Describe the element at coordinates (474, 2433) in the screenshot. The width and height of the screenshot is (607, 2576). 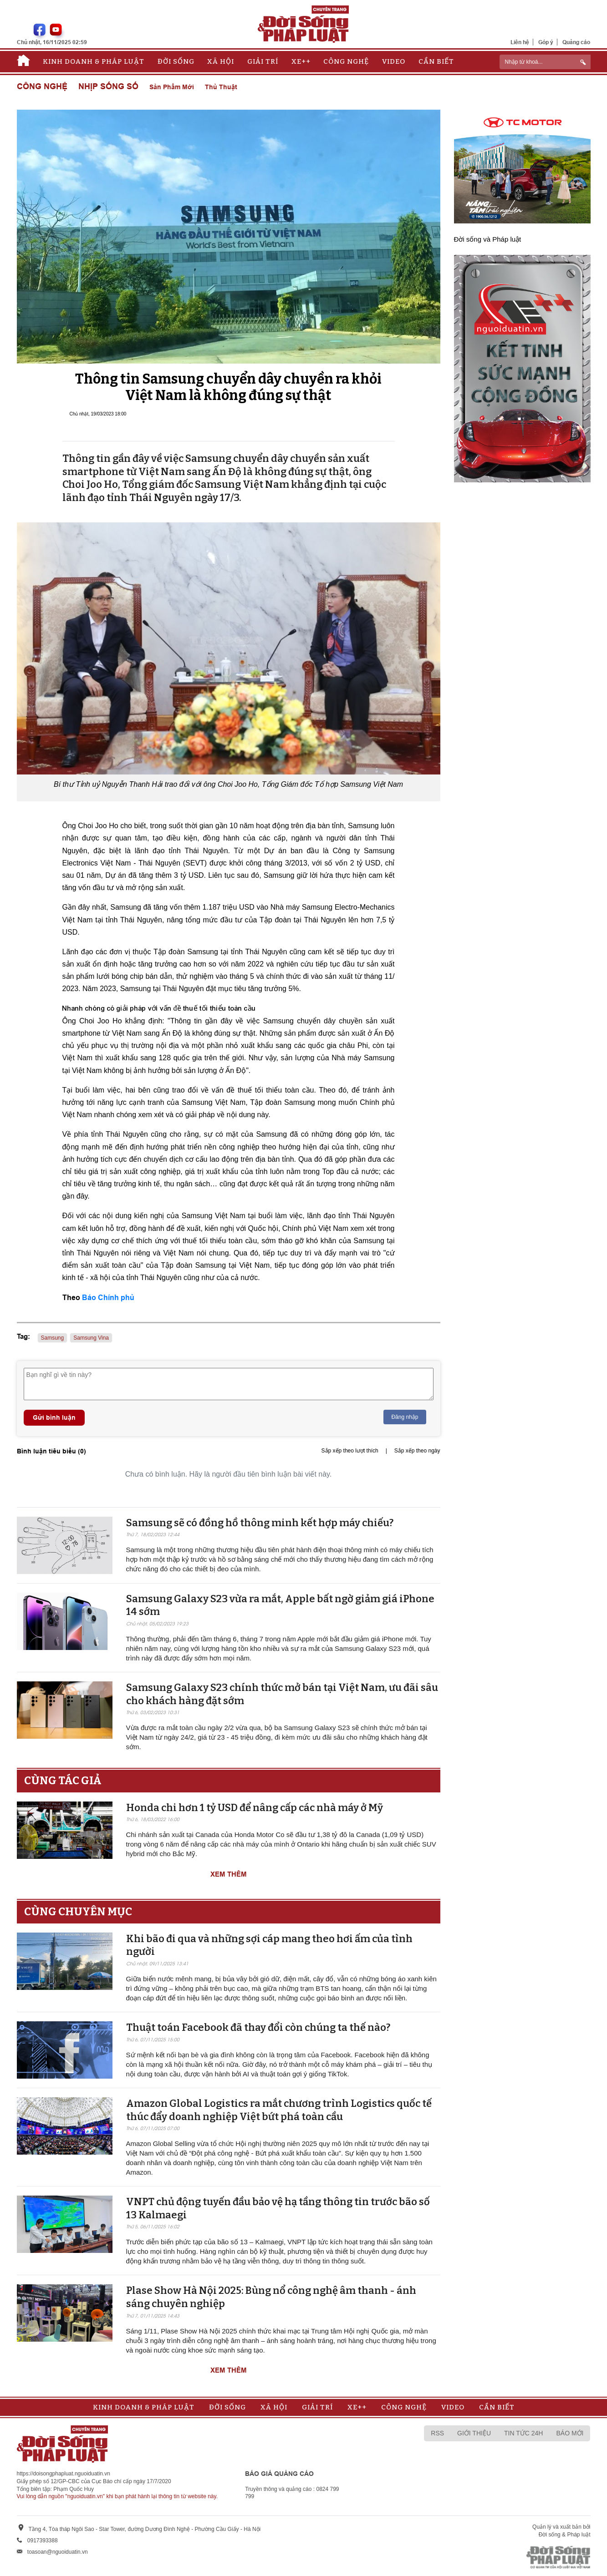
I see `Giới thiệu` at that location.